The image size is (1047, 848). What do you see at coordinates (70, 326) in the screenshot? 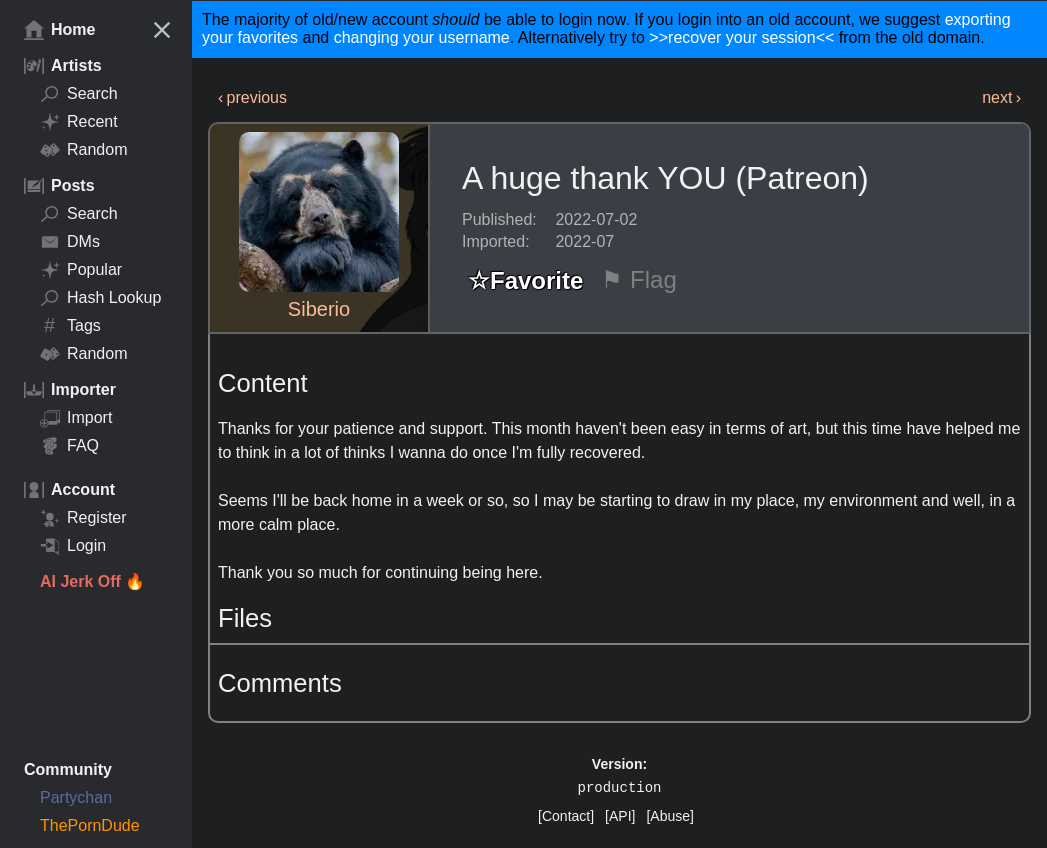
I see `Tags` at bounding box center [70, 326].